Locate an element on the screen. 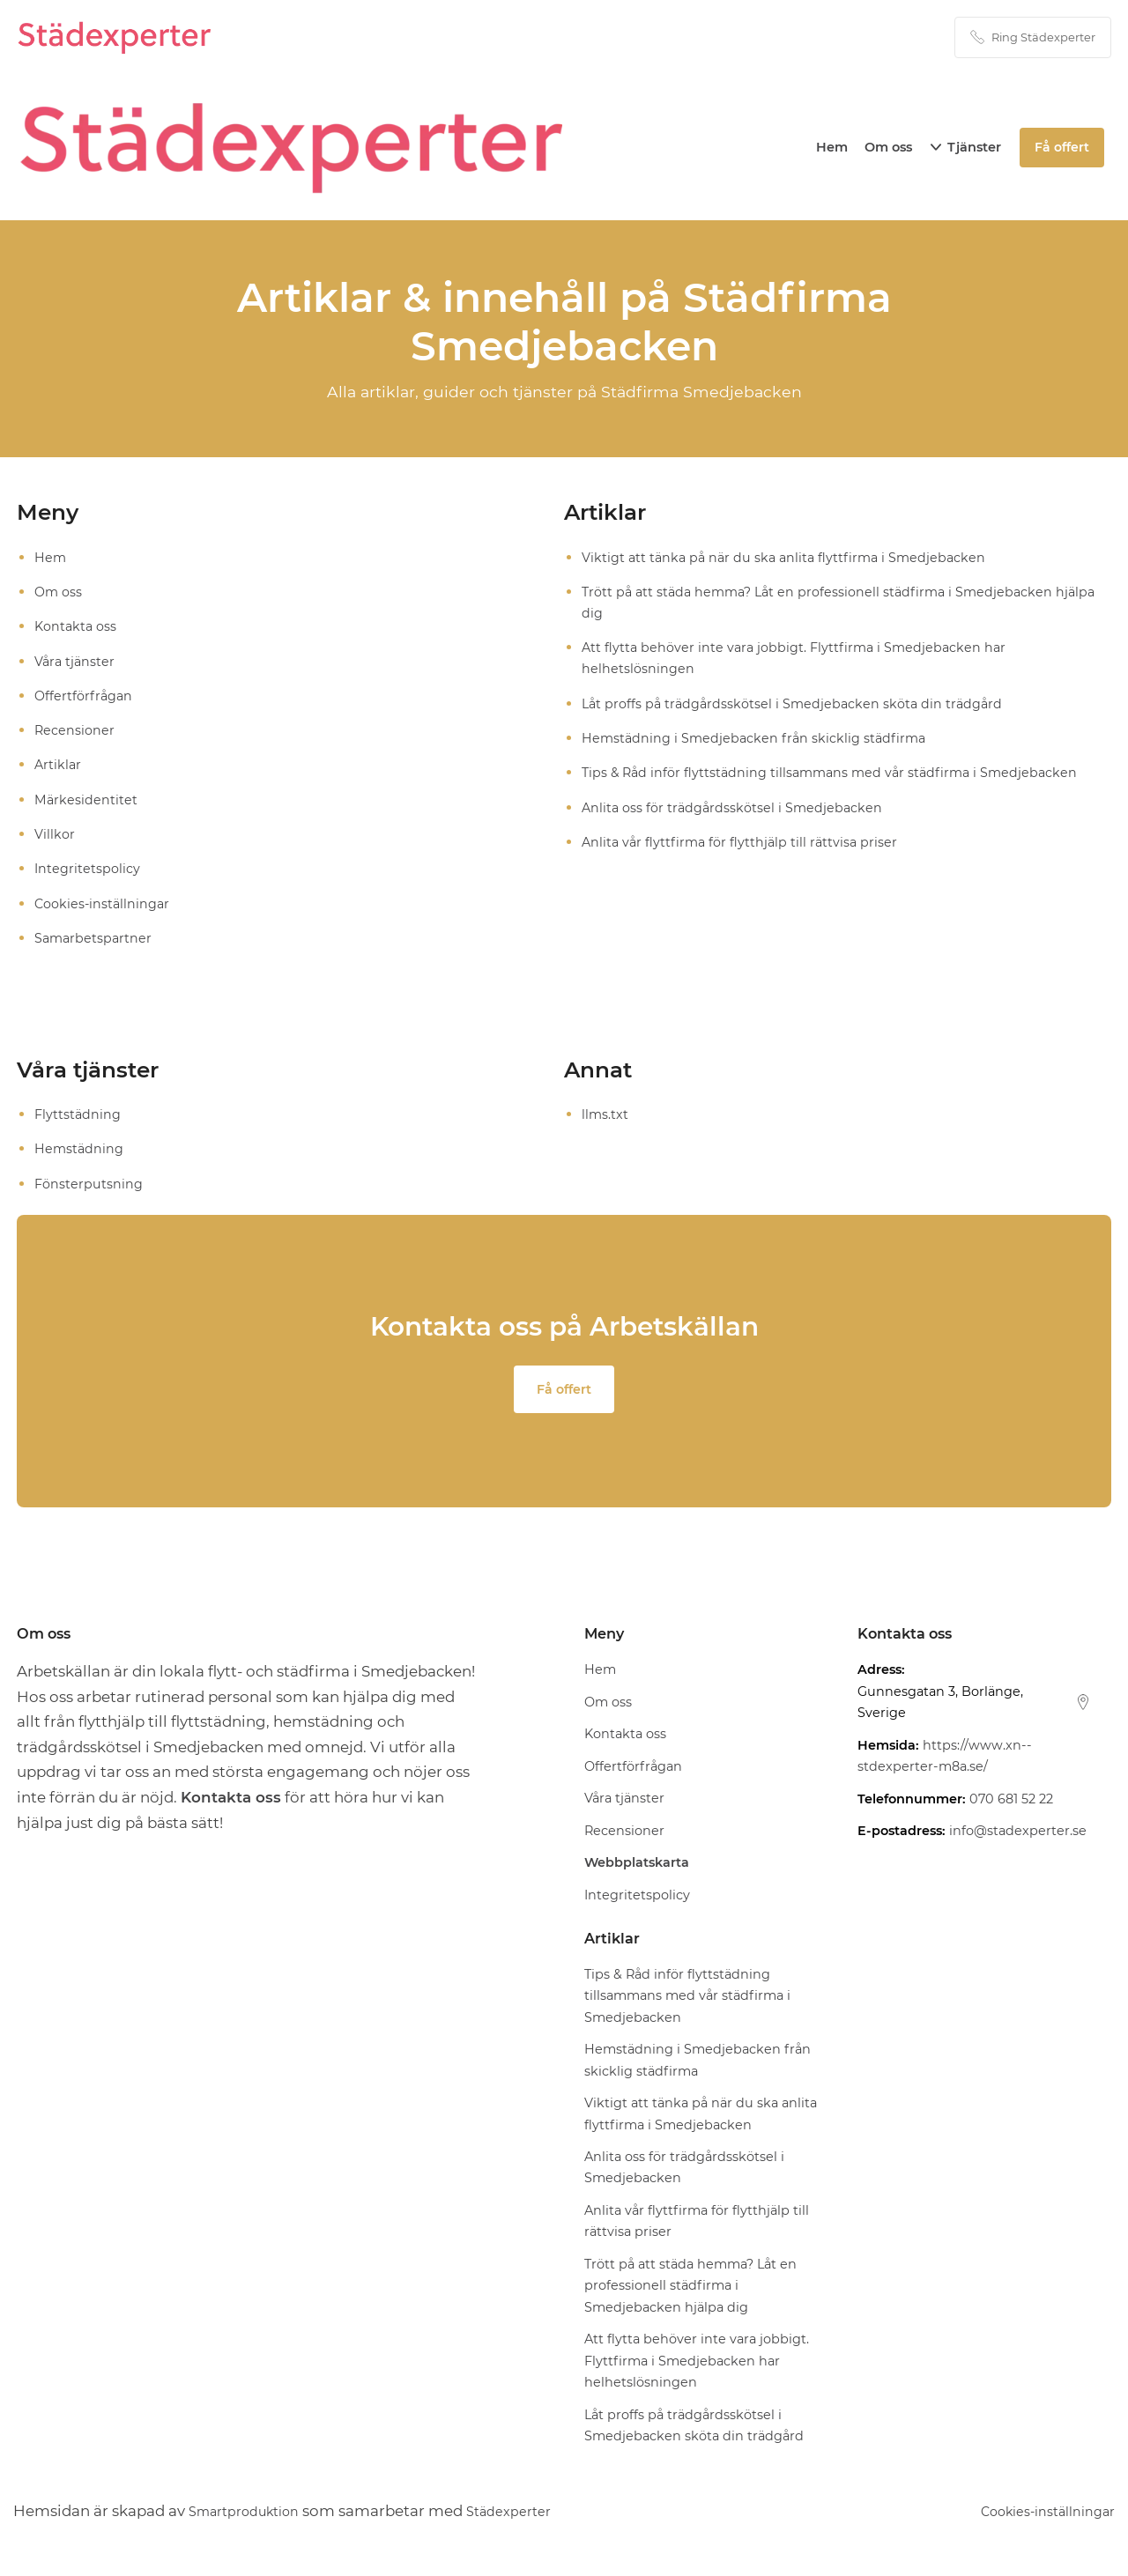 The image size is (1128, 2576). Flyttstädning is located at coordinates (78, 1114).